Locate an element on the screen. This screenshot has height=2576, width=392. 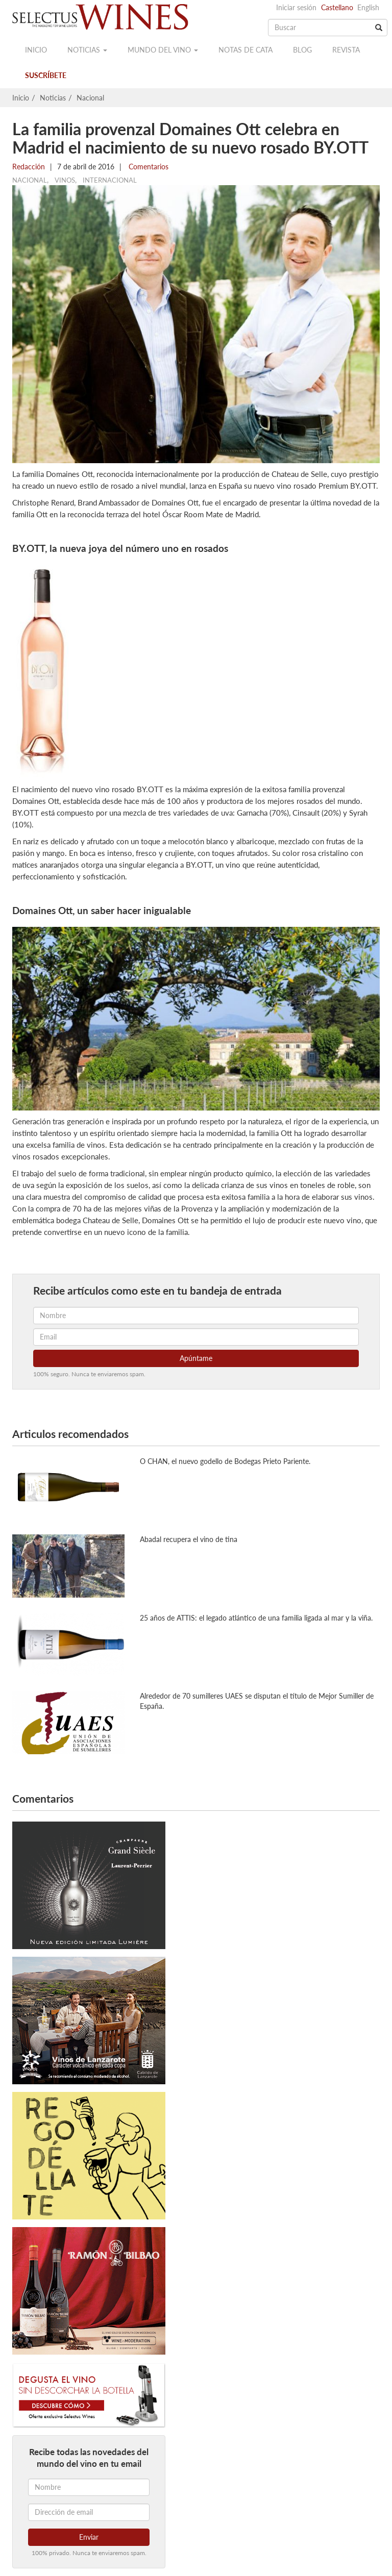
Vinos is located at coordinates (65, 180).